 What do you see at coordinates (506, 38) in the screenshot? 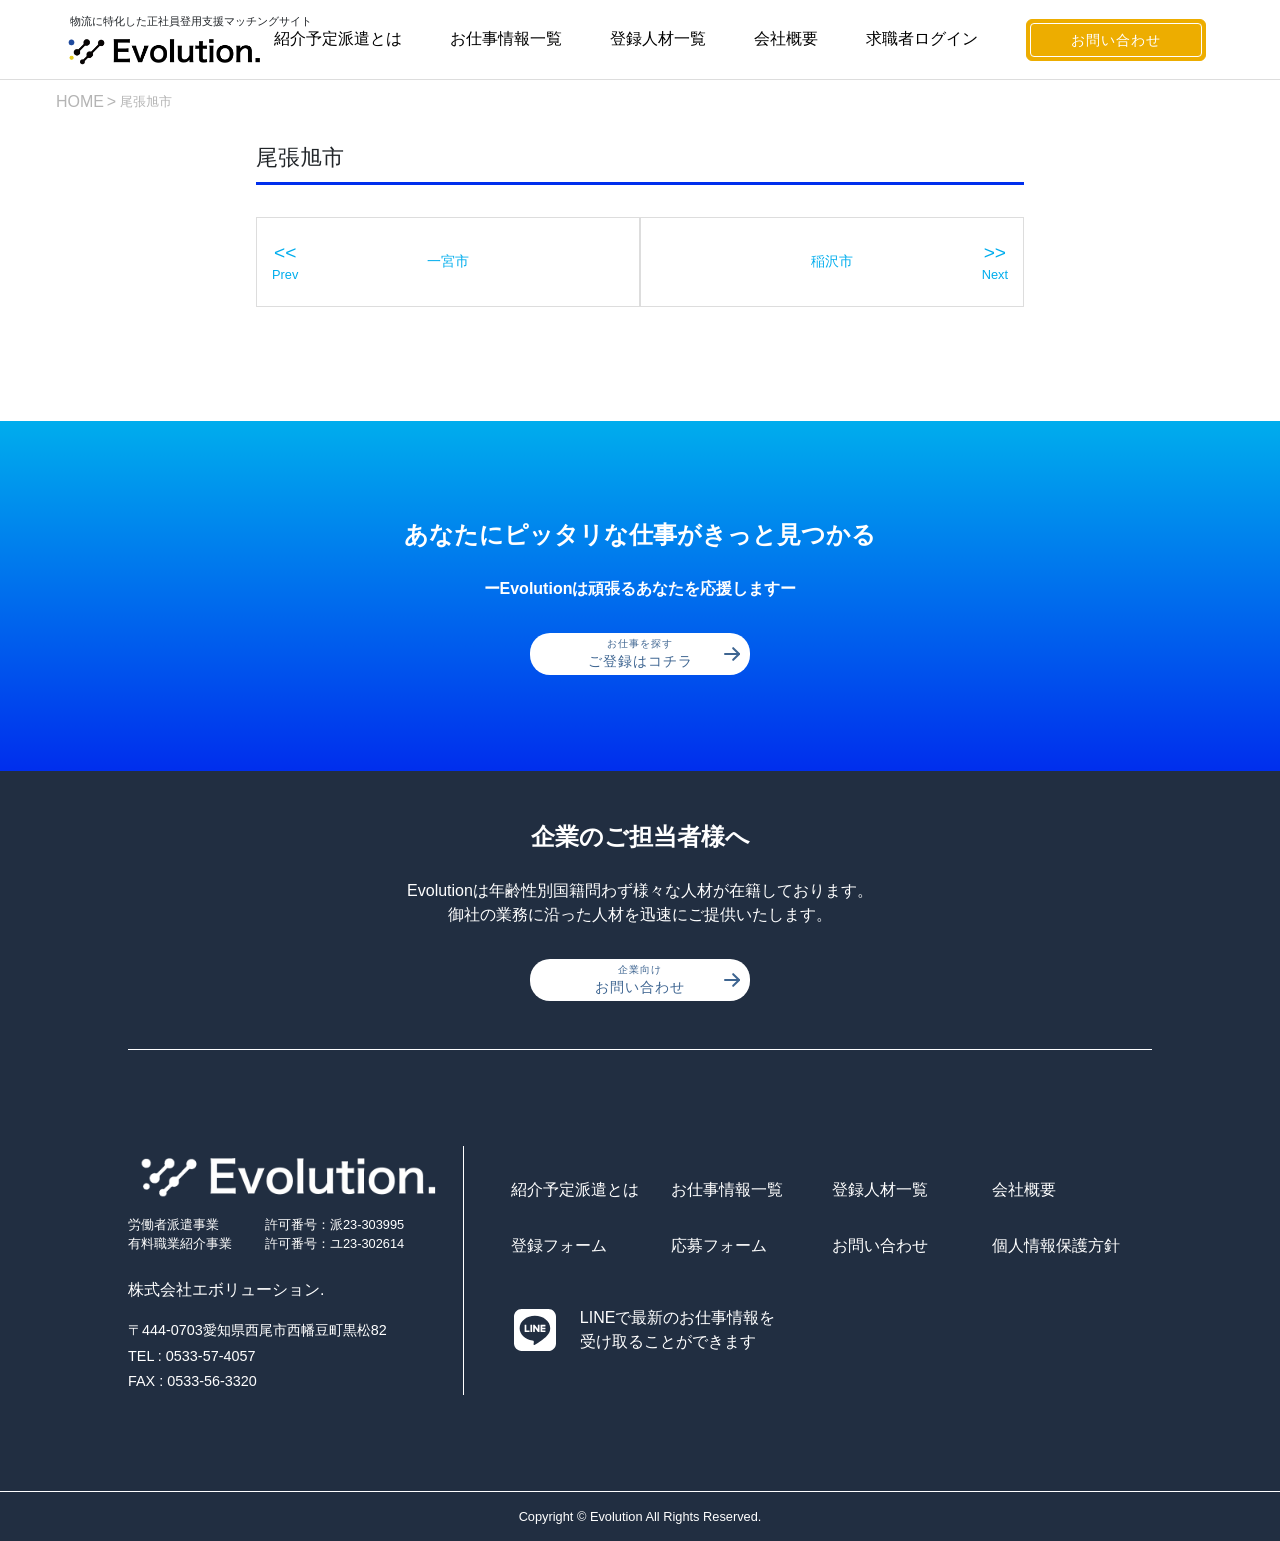
I see `お仕事情報一覧` at bounding box center [506, 38].